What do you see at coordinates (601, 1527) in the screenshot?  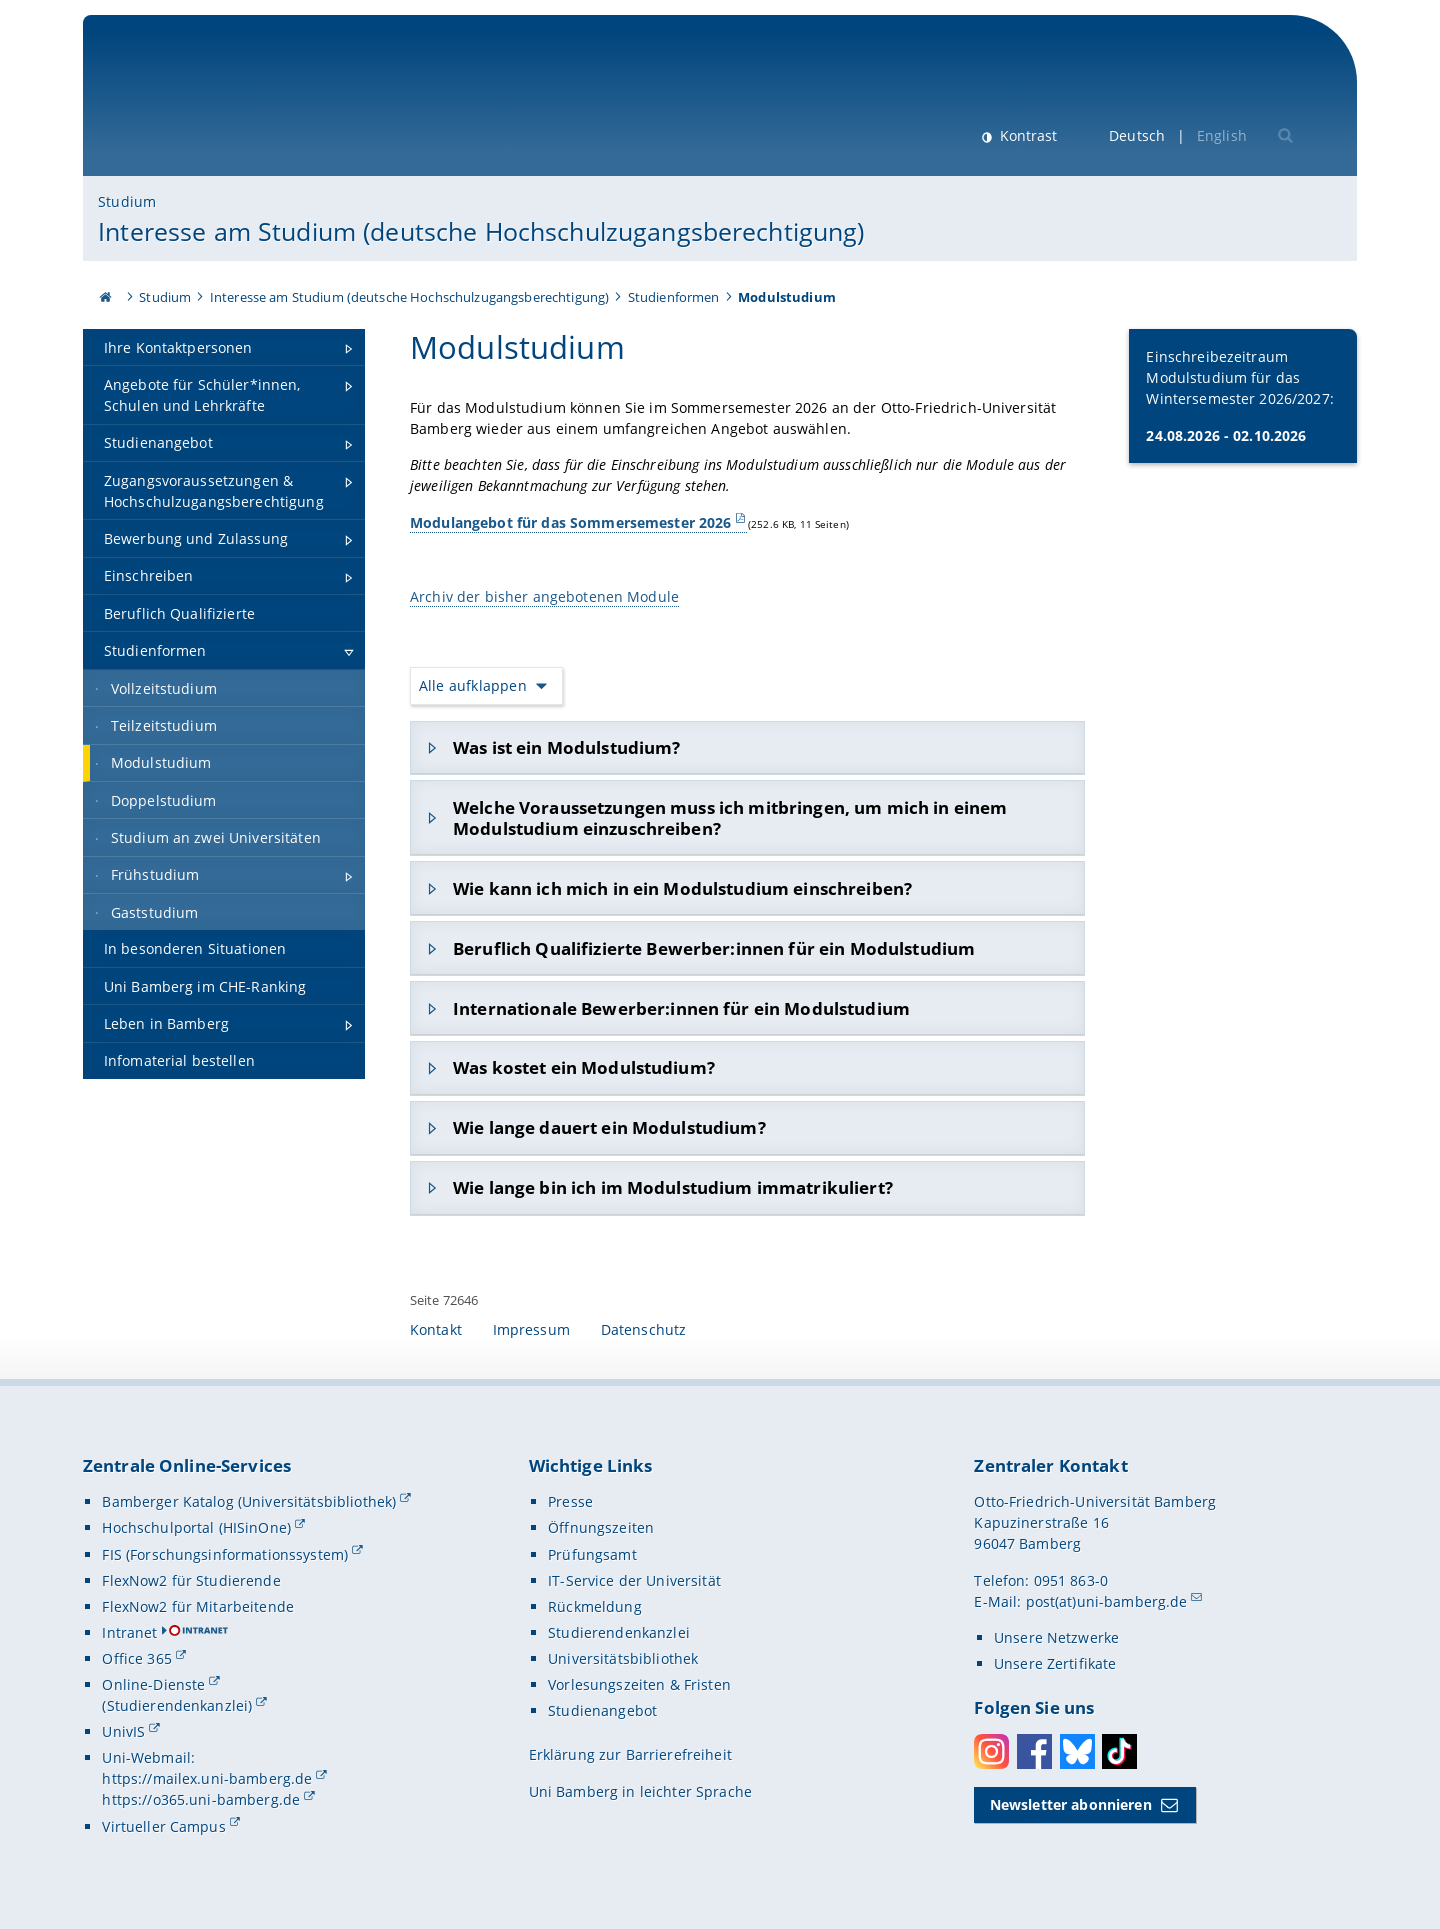 I see `Öffnungszeiten` at bounding box center [601, 1527].